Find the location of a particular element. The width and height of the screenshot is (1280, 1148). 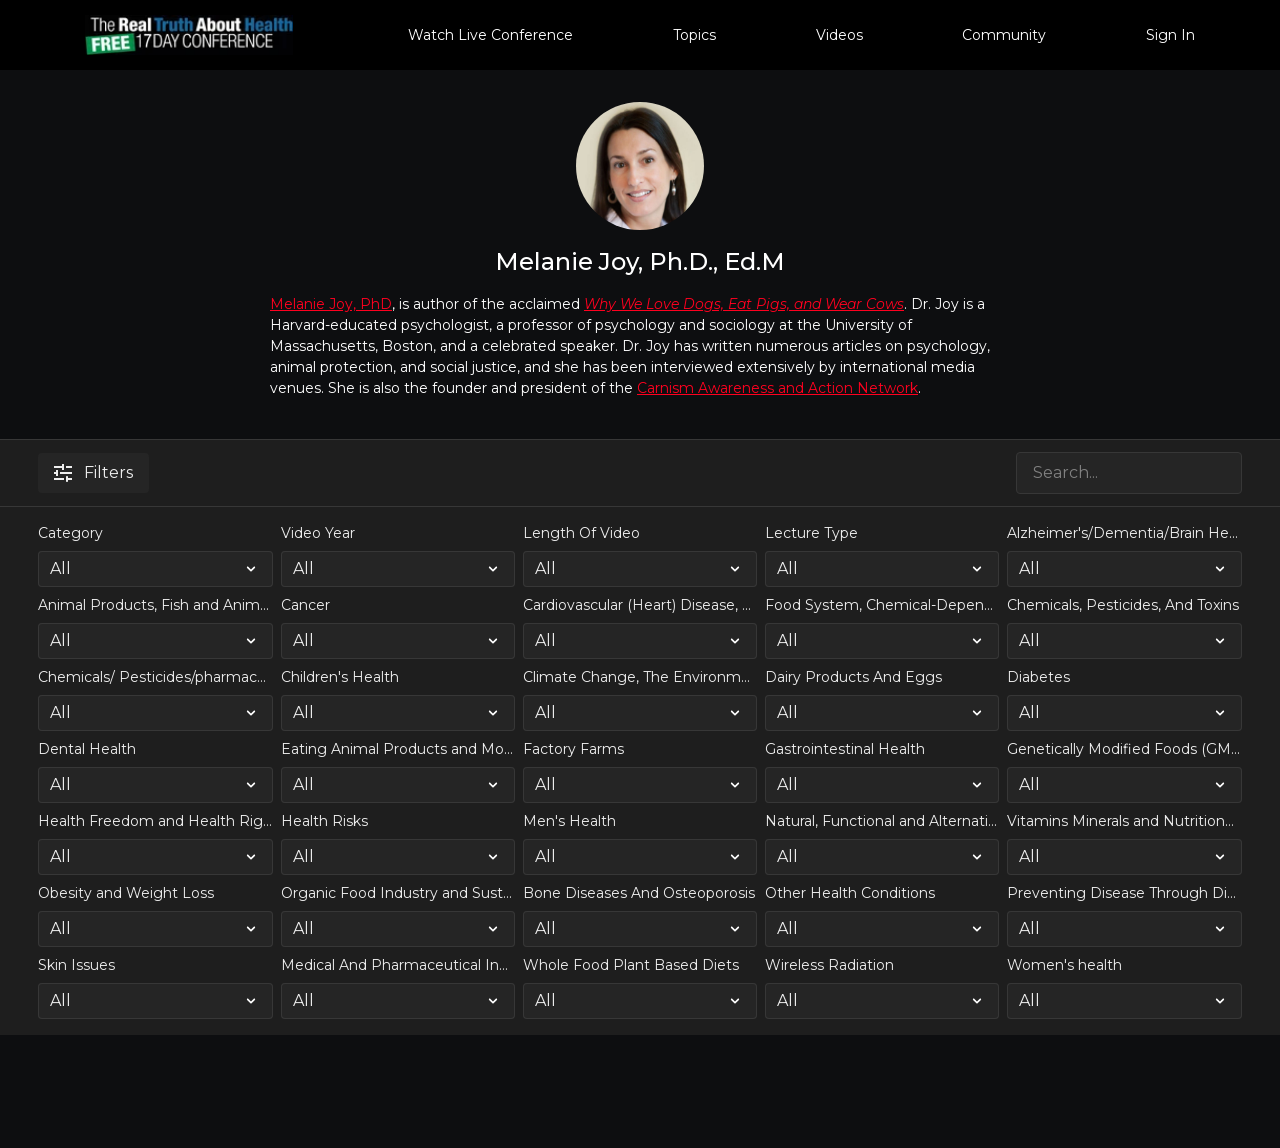

Health Risks is located at coordinates (324, 821).